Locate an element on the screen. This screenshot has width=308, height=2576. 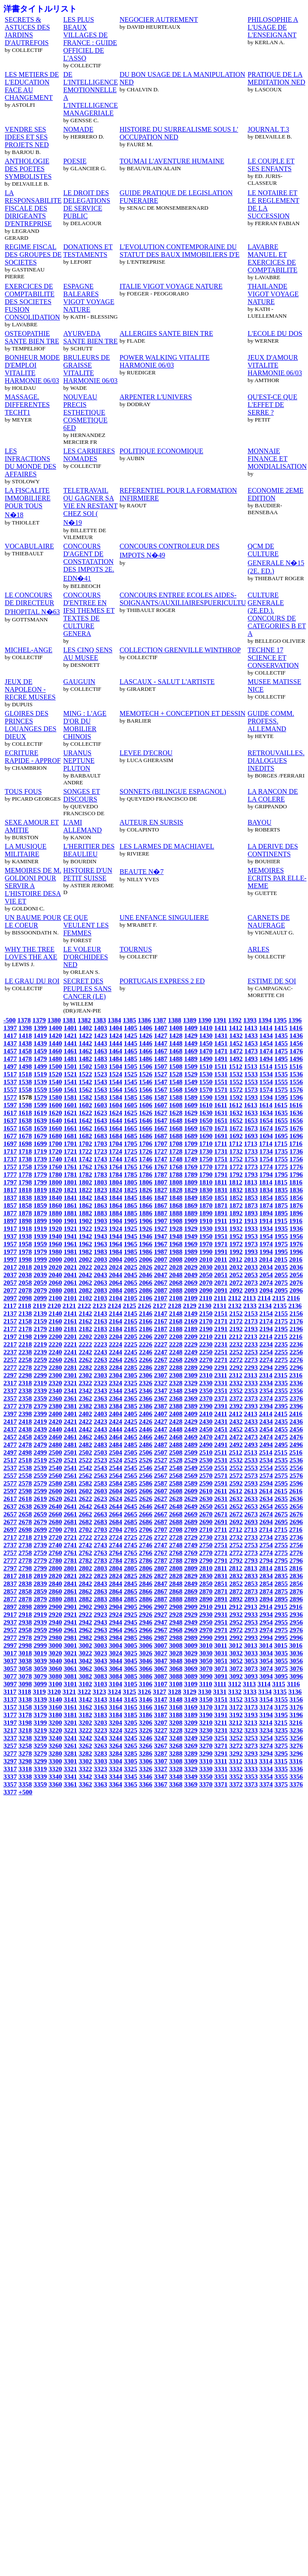
2682 is located at coordinates (85, 1521).